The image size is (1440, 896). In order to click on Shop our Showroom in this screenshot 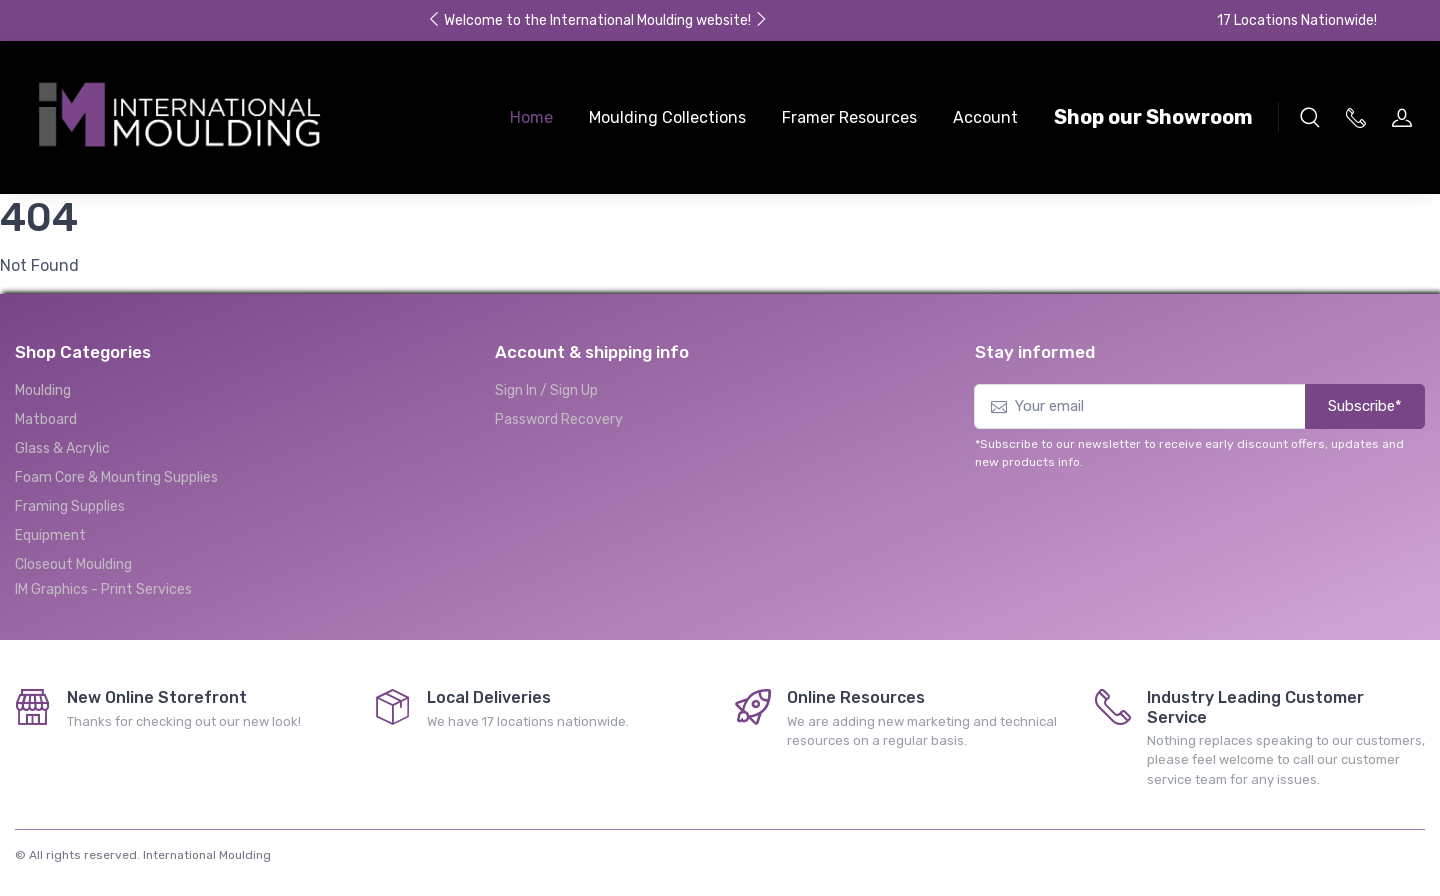, I will do `click(1153, 117)`.